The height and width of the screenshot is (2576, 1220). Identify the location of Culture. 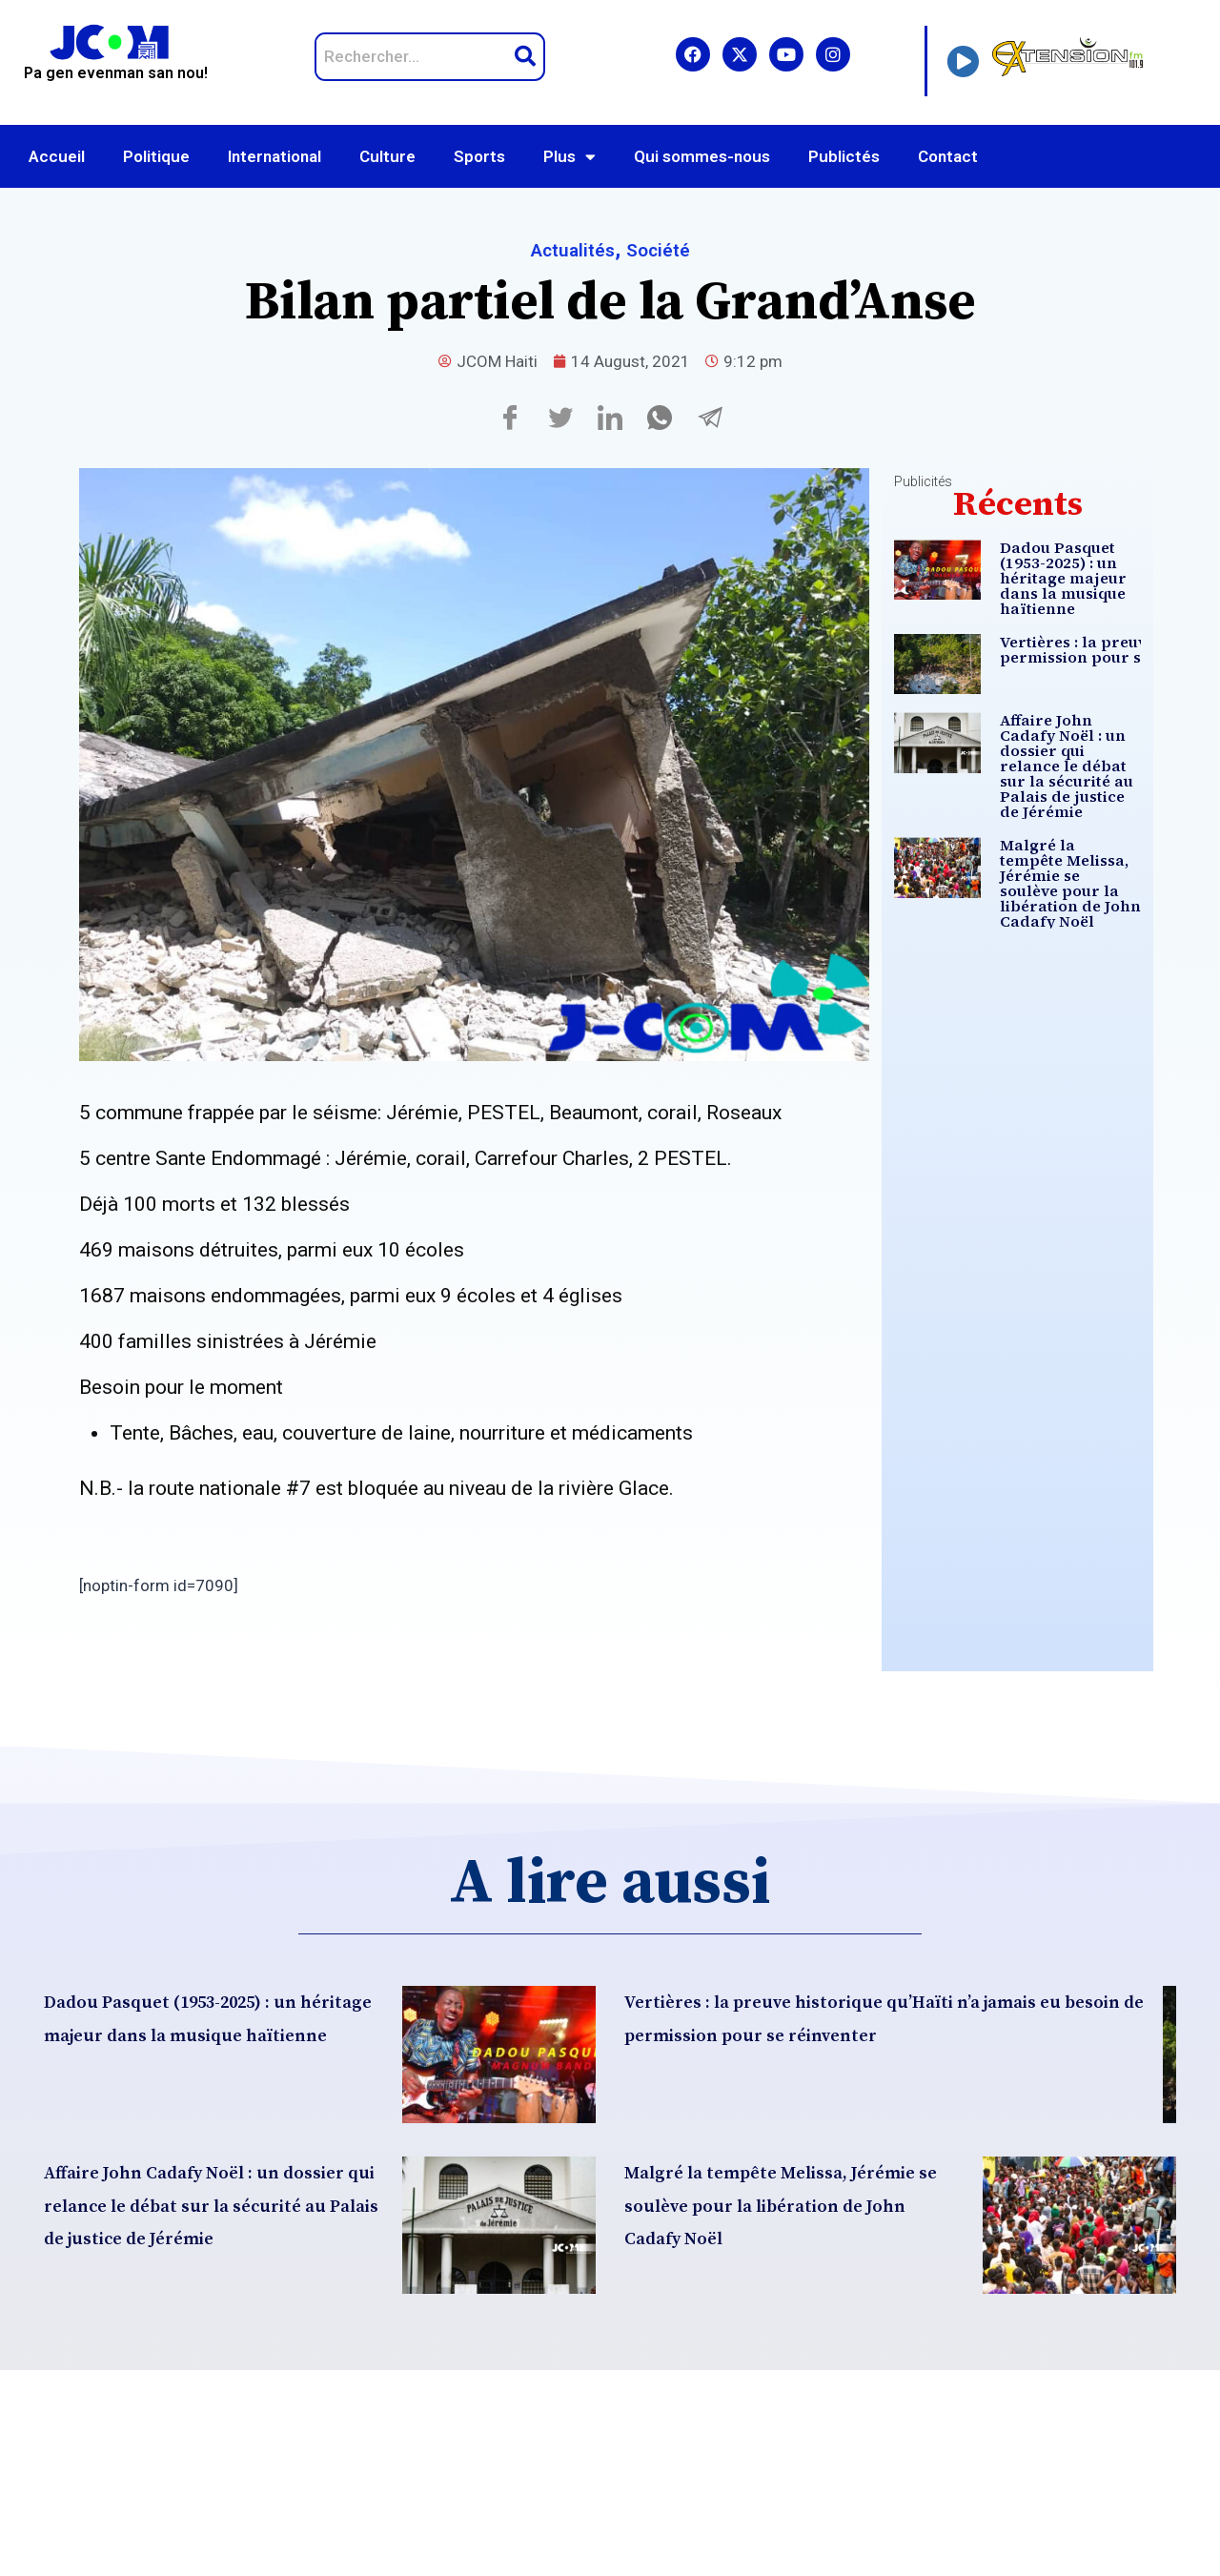
(387, 156).